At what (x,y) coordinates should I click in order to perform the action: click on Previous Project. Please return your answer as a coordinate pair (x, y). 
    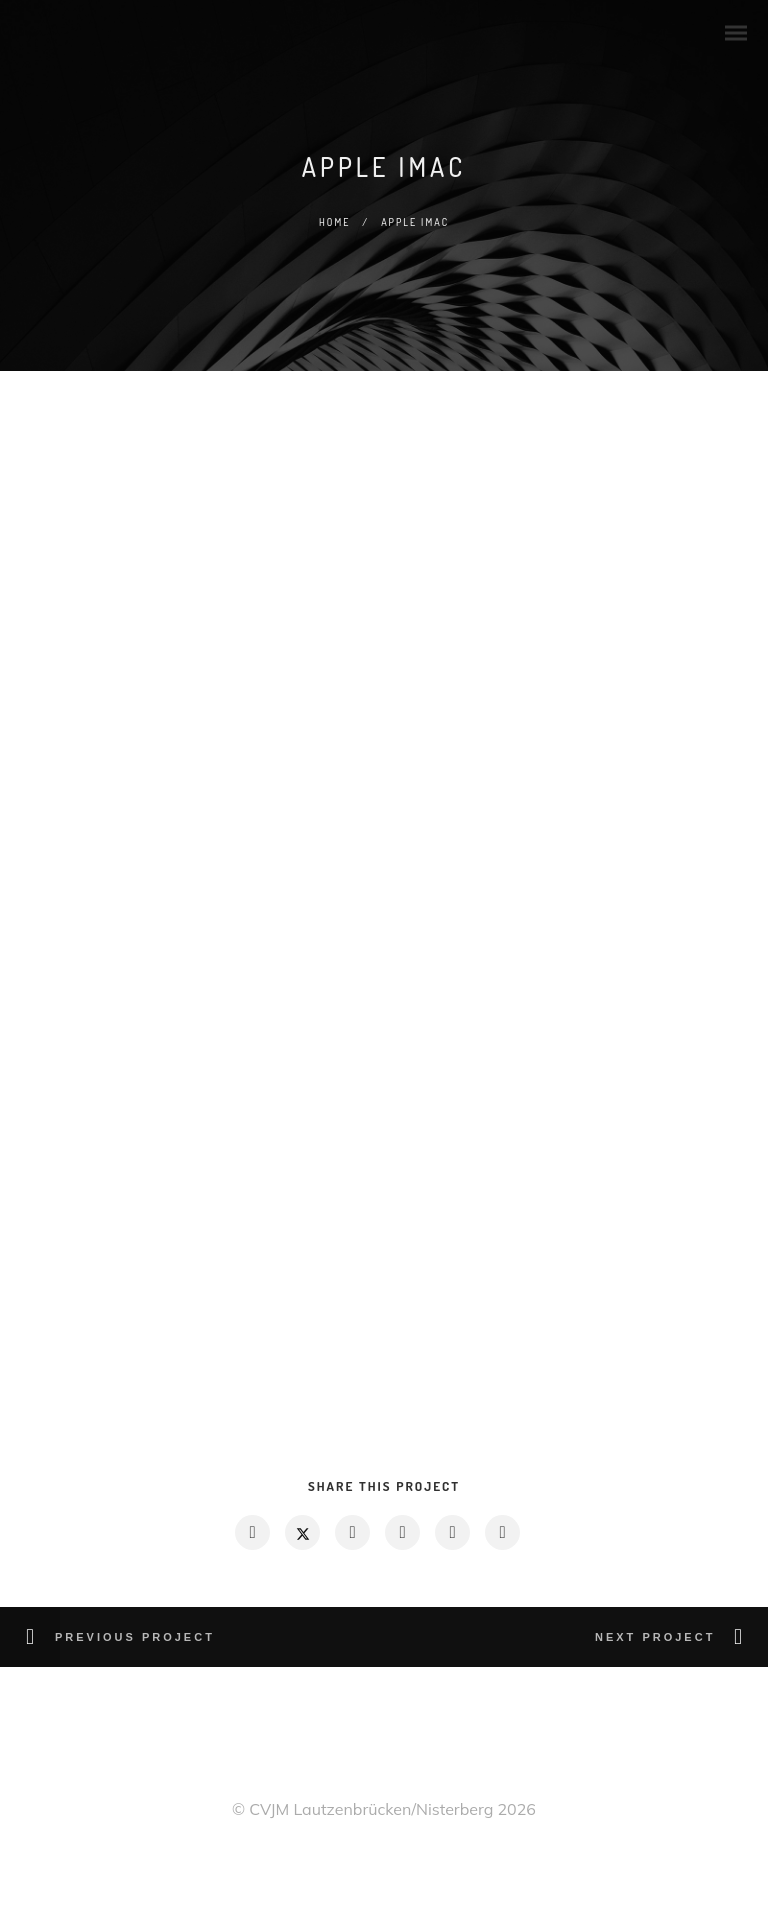
    Looking at the image, I should click on (135, 1637).